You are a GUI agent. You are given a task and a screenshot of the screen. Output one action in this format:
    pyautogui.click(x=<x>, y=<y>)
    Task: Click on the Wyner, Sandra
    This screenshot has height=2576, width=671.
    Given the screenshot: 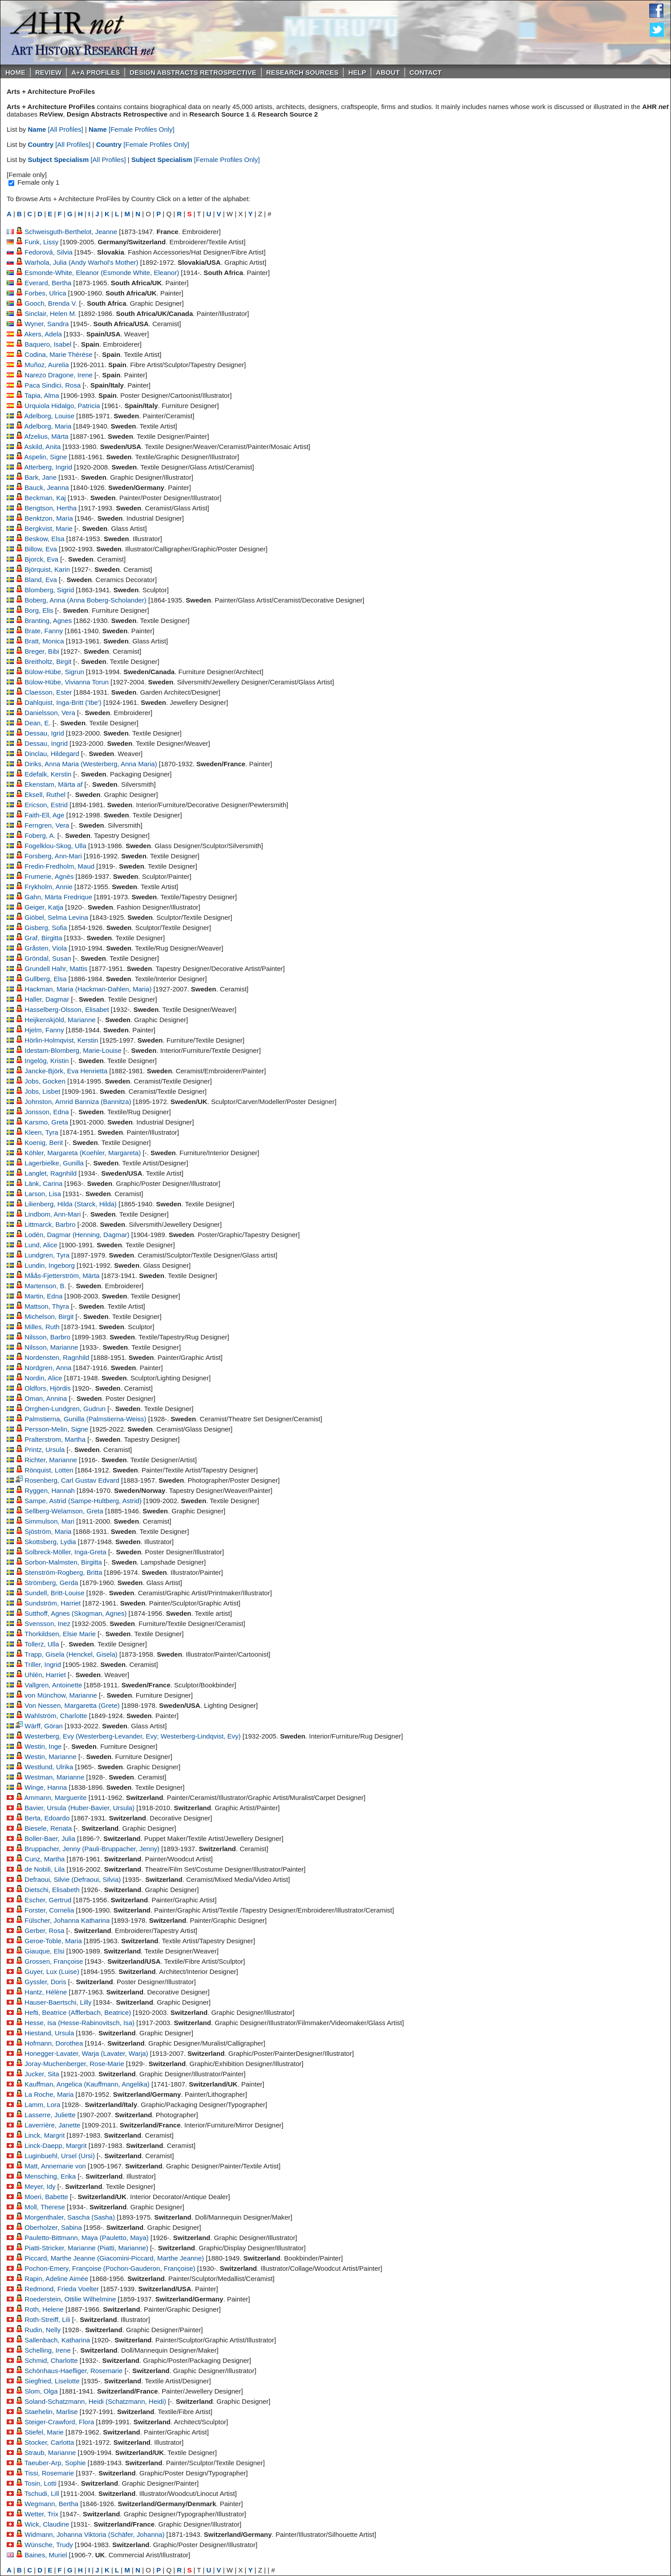 What is the action you would take?
    pyautogui.click(x=46, y=324)
    